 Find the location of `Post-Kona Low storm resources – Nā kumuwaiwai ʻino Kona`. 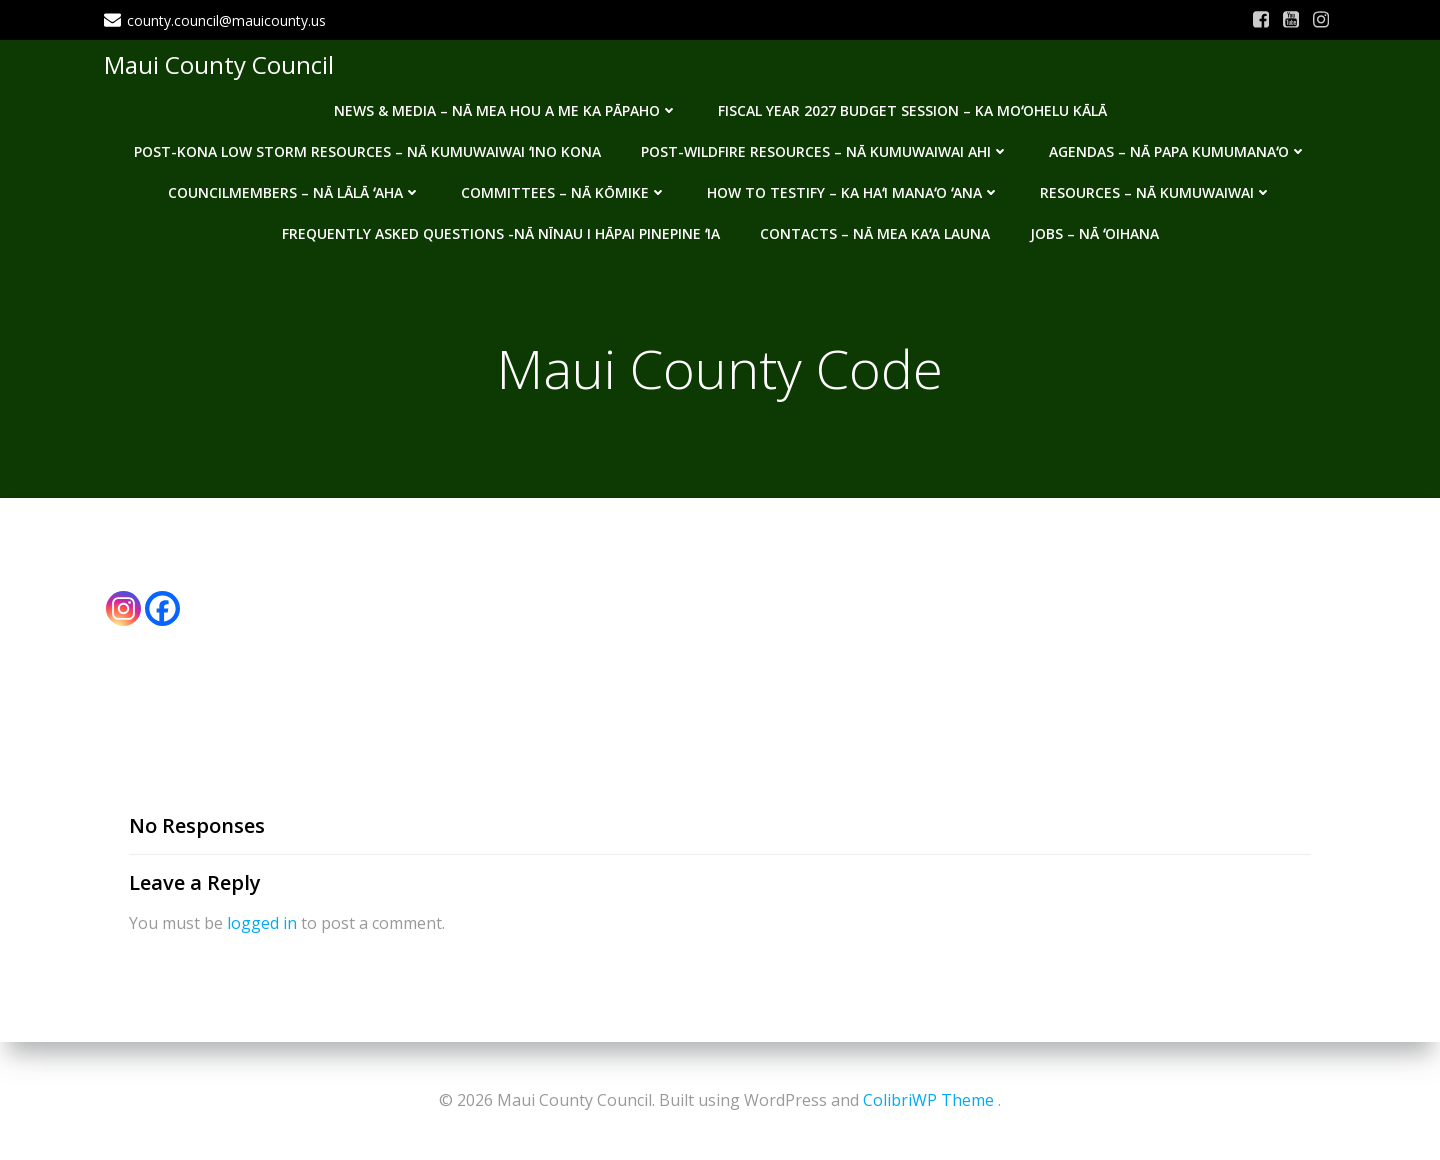

Post-Kona Low storm resources – Nā kumuwaiwai ʻino Kona is located at coordinates (367, 151).